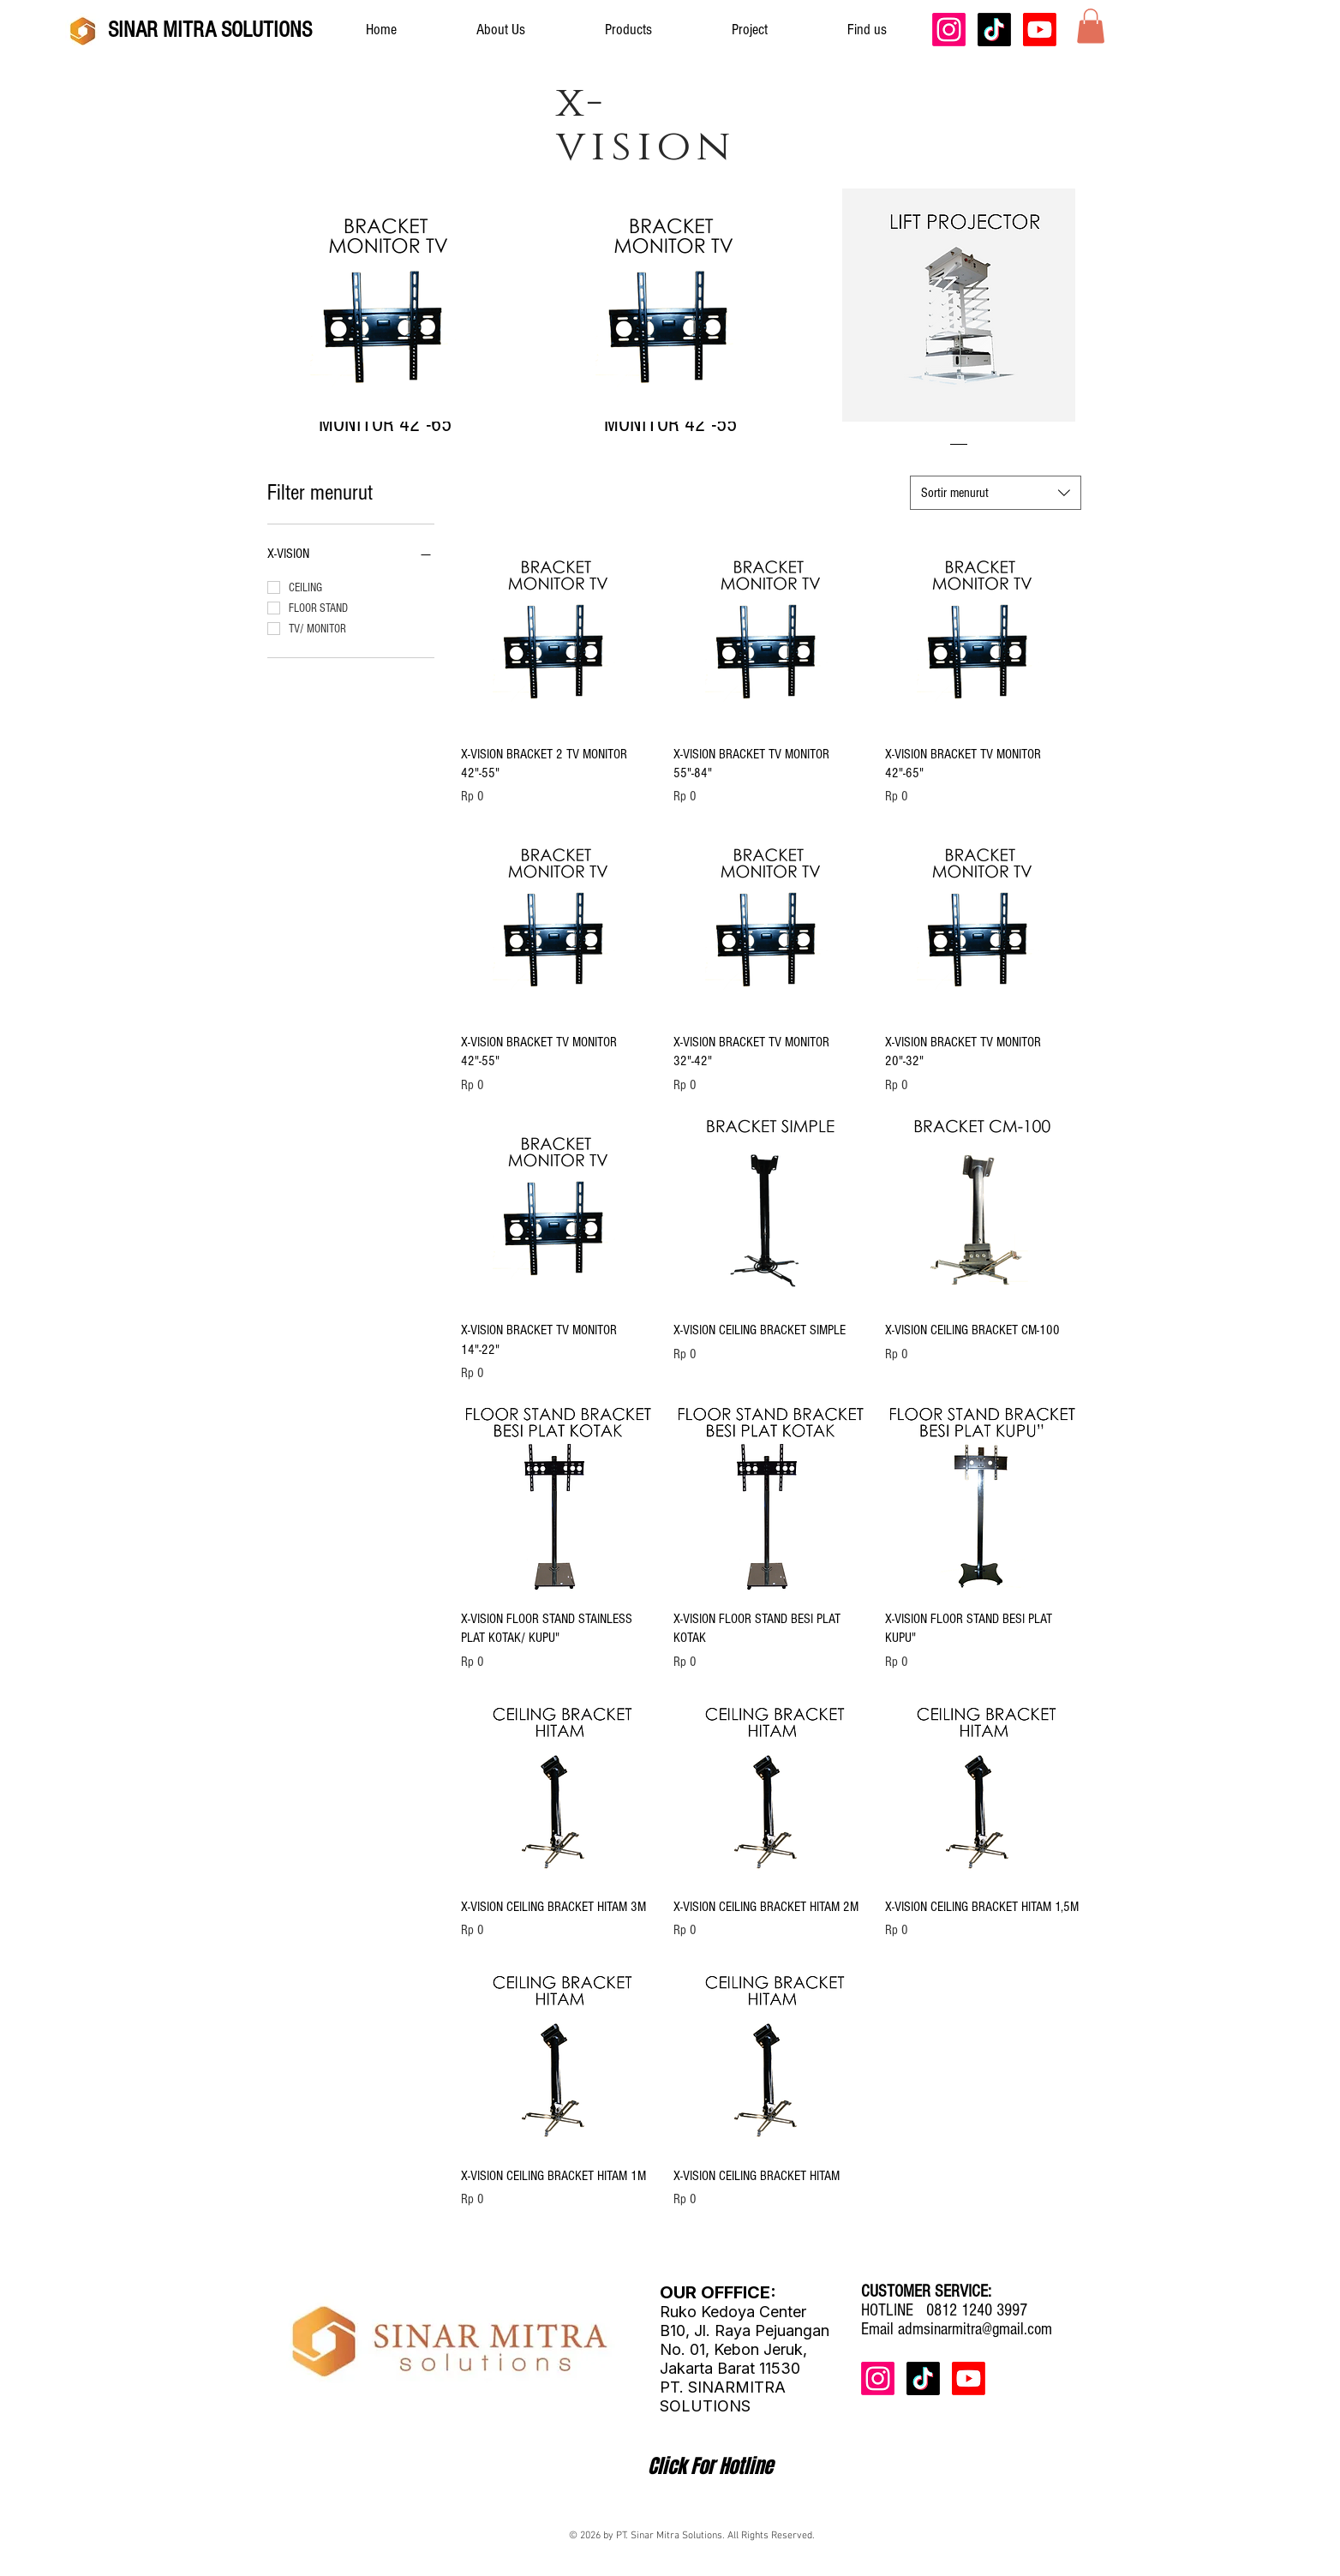 This screenshot has width=1340, height=2576. I want to click on HOTLINE 0812 1240 3997, so click(944, 2310).